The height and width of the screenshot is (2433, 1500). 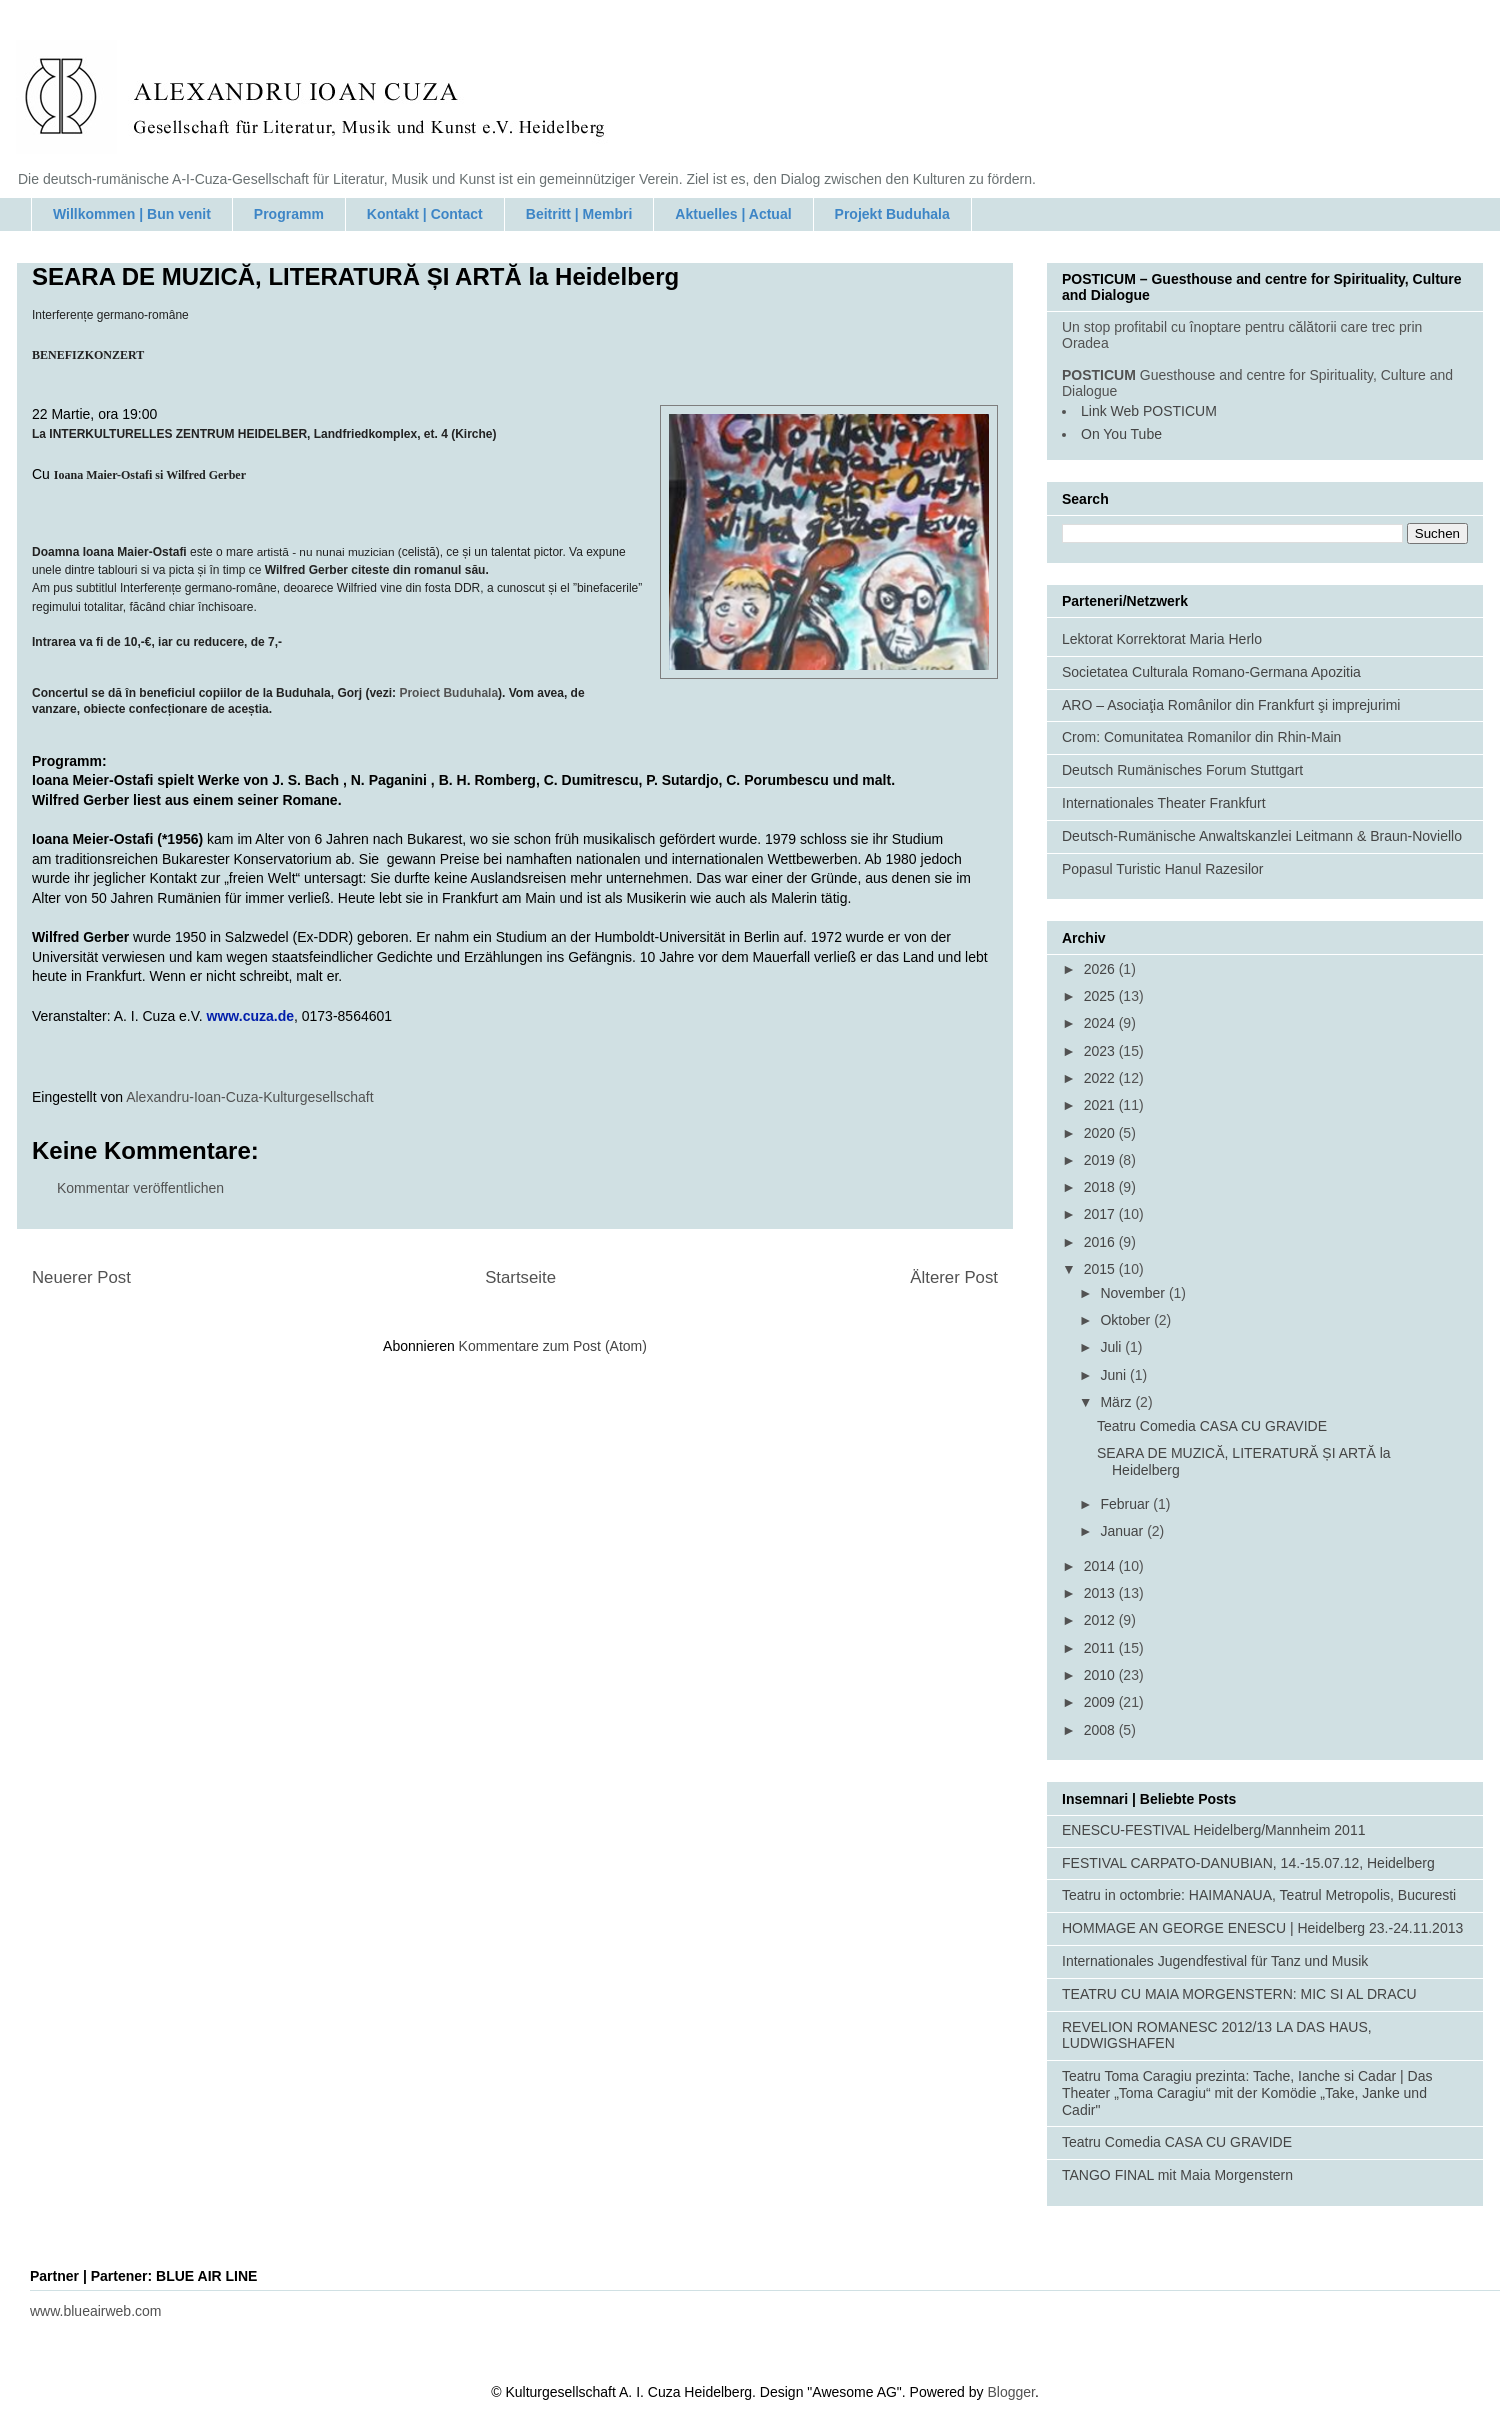 I want to click on Projekt Buduhala, so click(x=892, y=214).